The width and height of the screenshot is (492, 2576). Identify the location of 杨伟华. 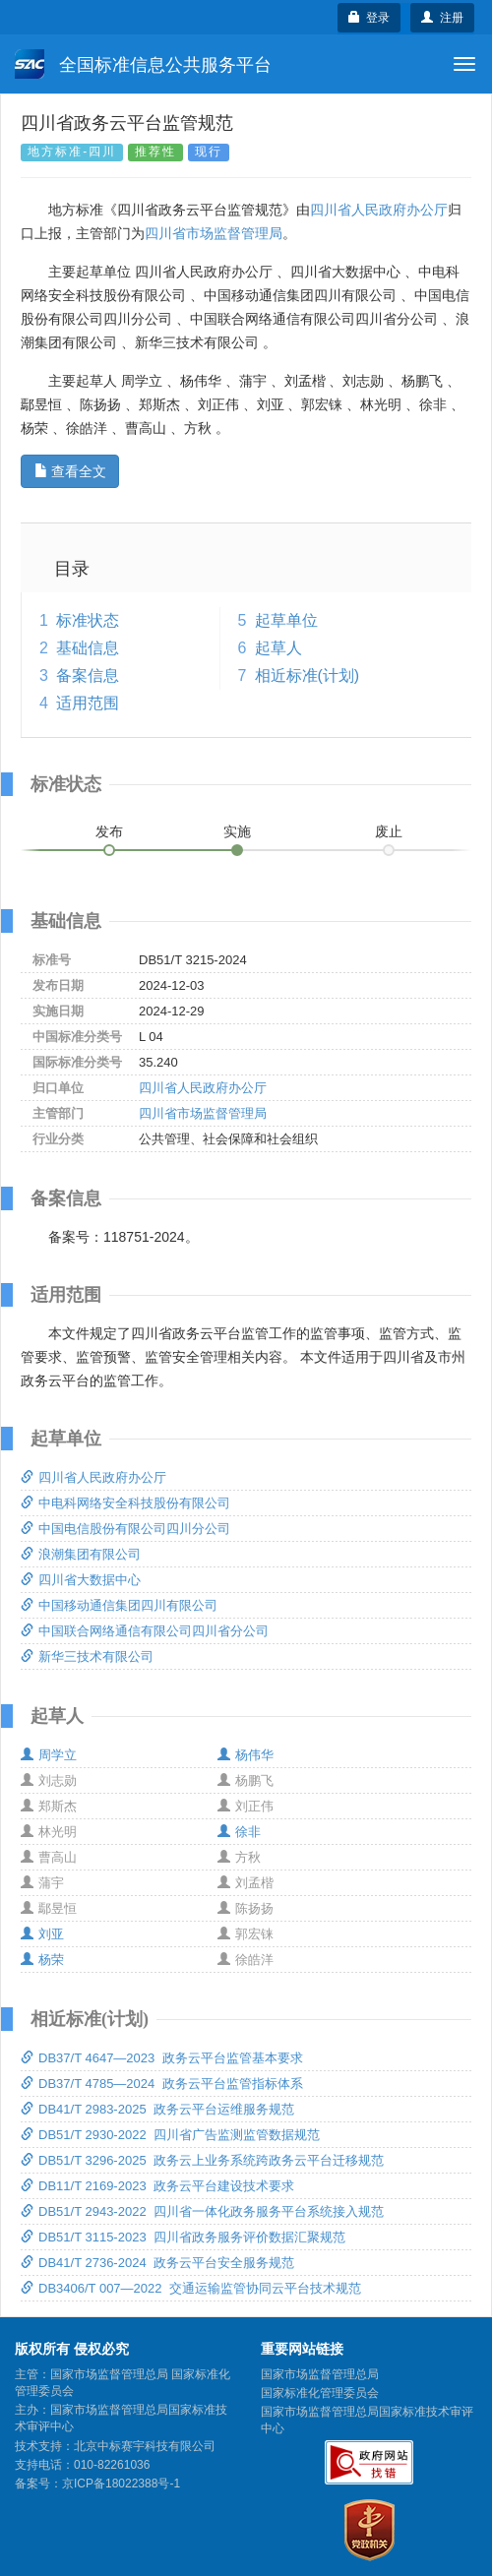
(245, 1755).